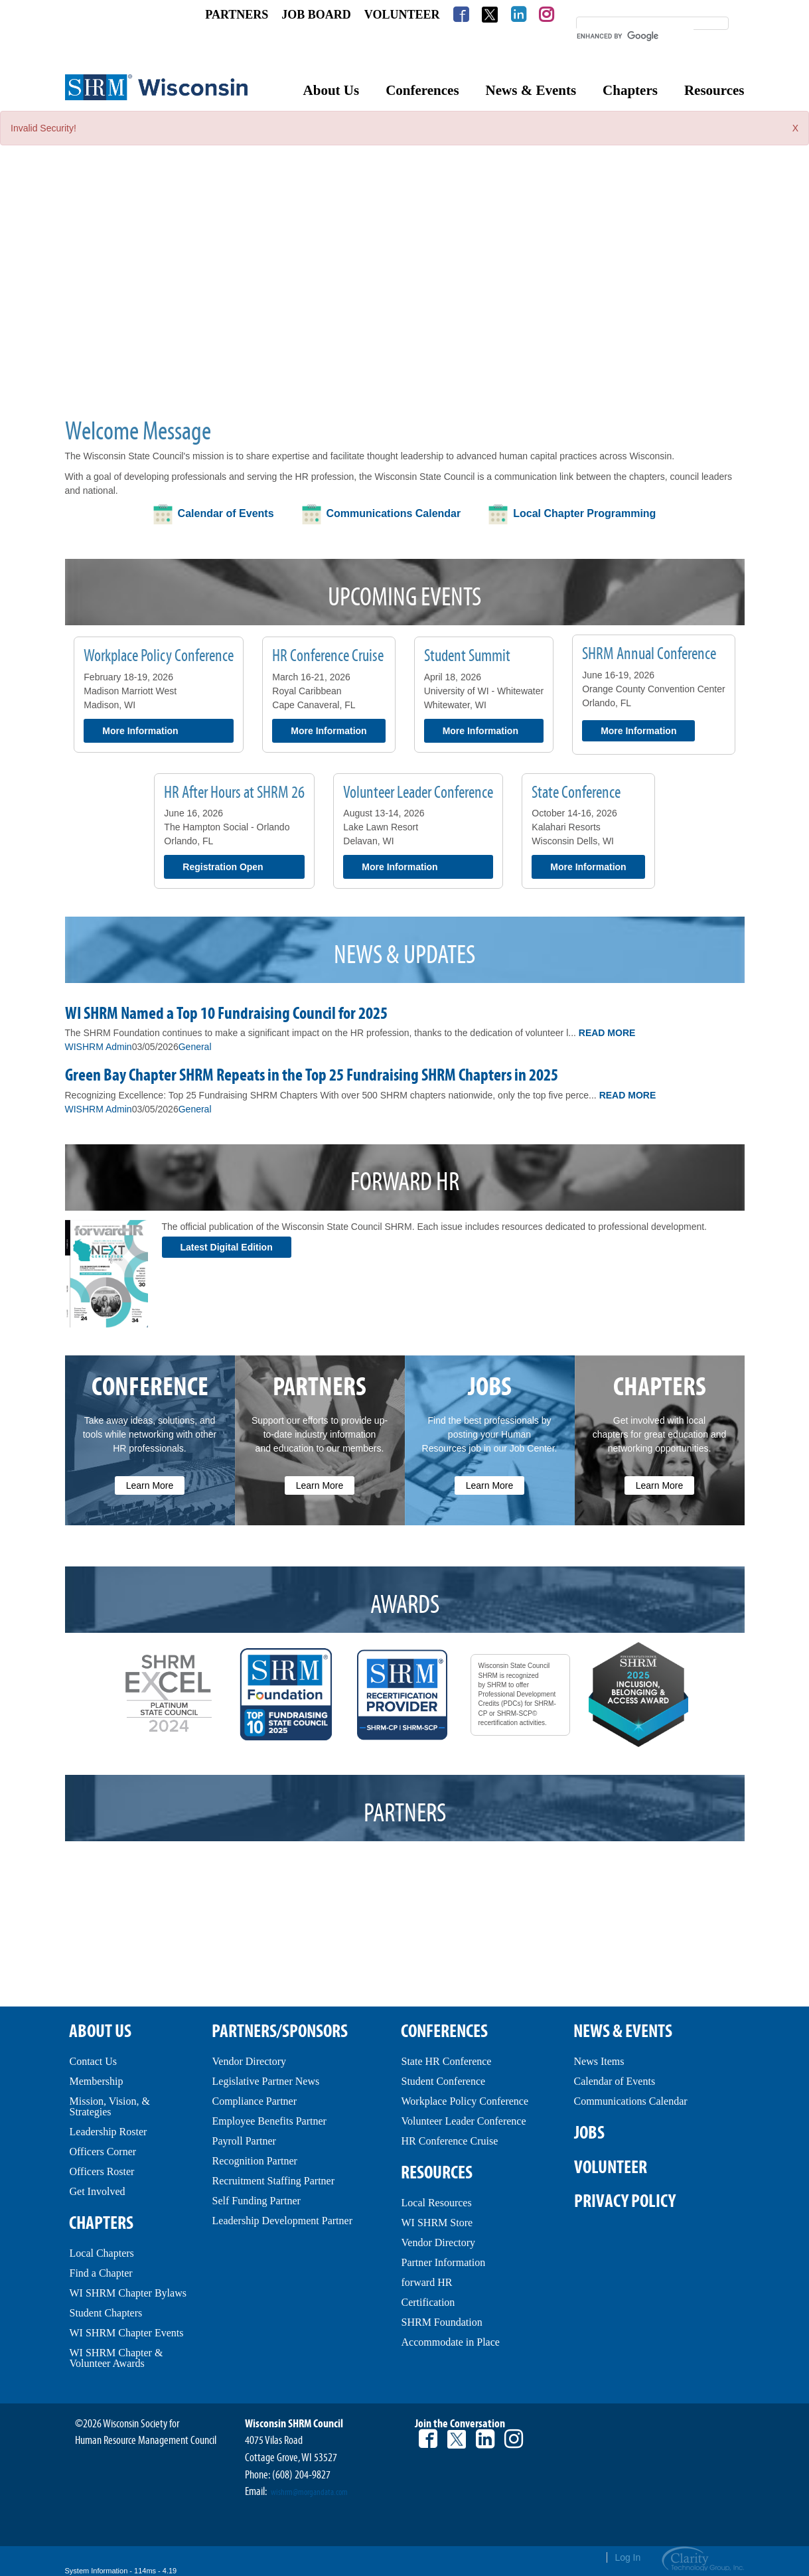 The image size is (809, 2576). I want to click on Log In, so click(627, 2557).